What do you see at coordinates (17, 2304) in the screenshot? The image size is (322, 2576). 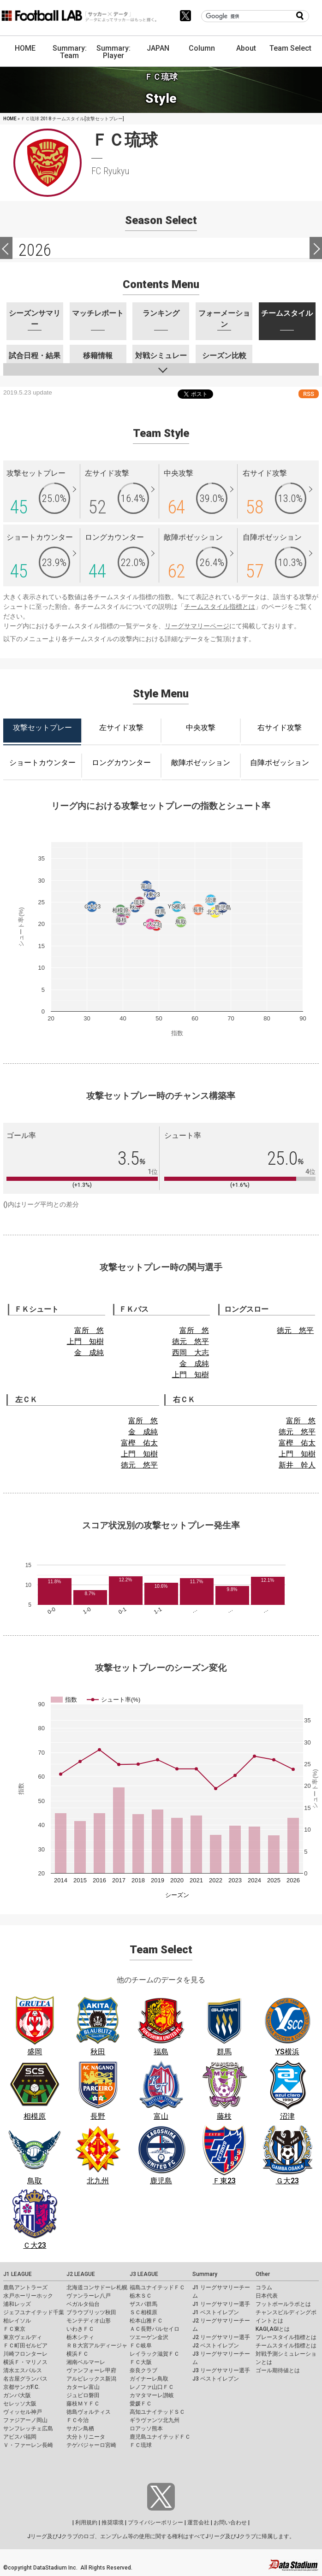 I see `浦和レッズ` at bounding box center [17, 2304].